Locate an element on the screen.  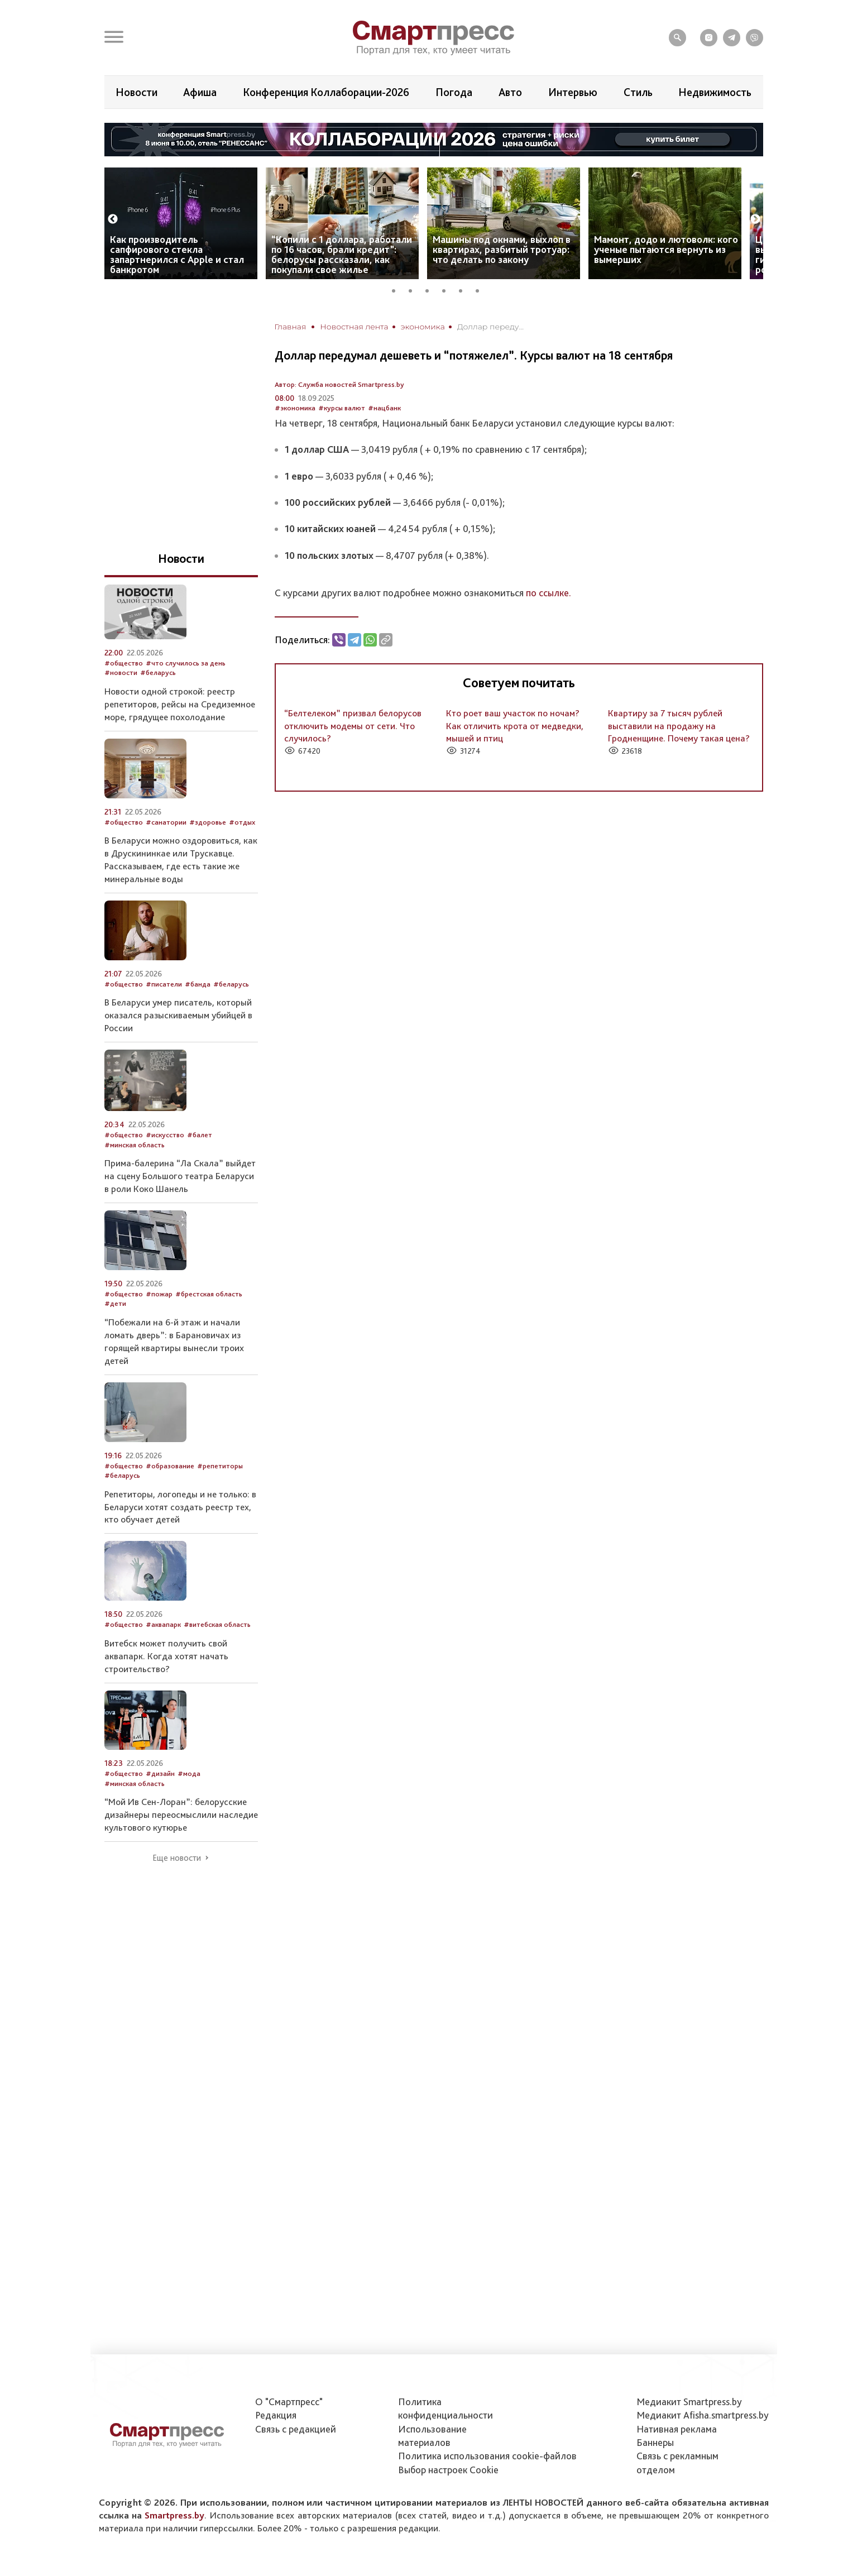
Кто роет ваш участок по ночам? Как отличить крота от медведки, мышей и птиц is located at coordinates (514, 725).